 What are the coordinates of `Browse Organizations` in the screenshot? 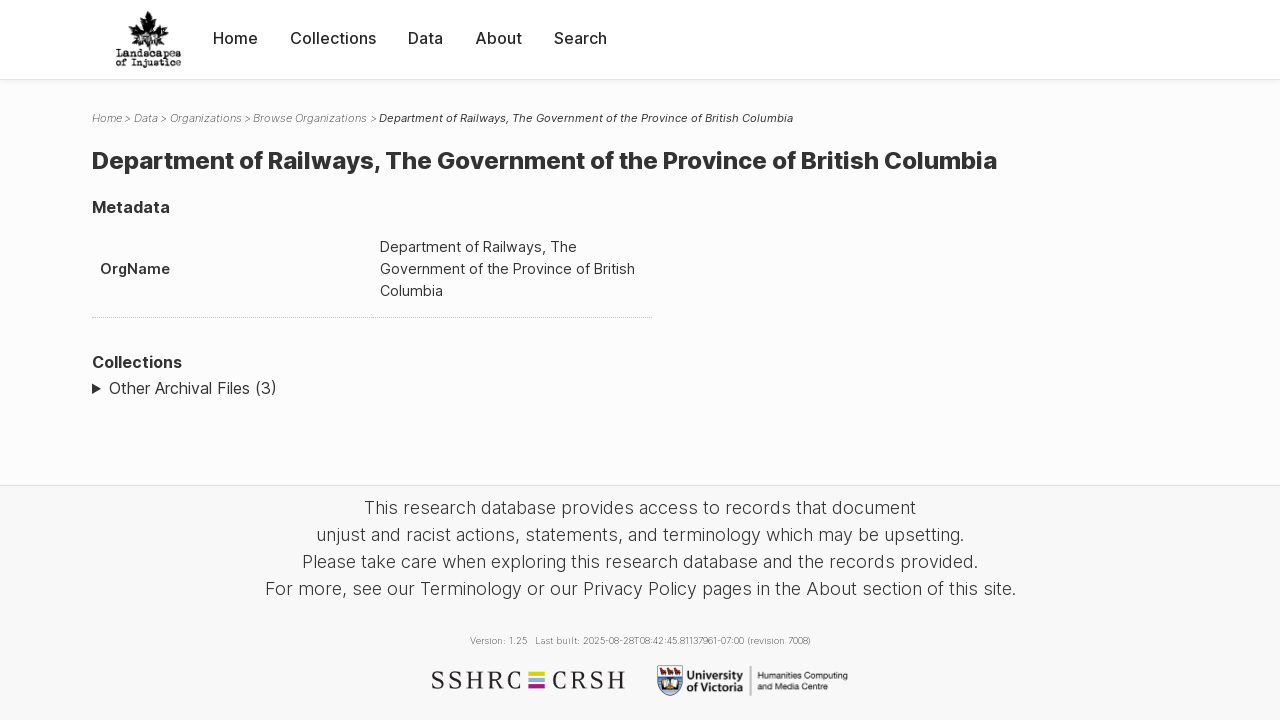 It's located at (310, 118).